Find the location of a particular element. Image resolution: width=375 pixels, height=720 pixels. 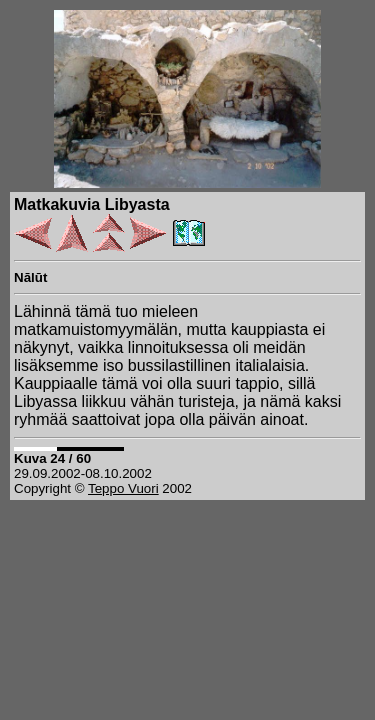

Teppo Vuori is located at coordinates (123, 488).